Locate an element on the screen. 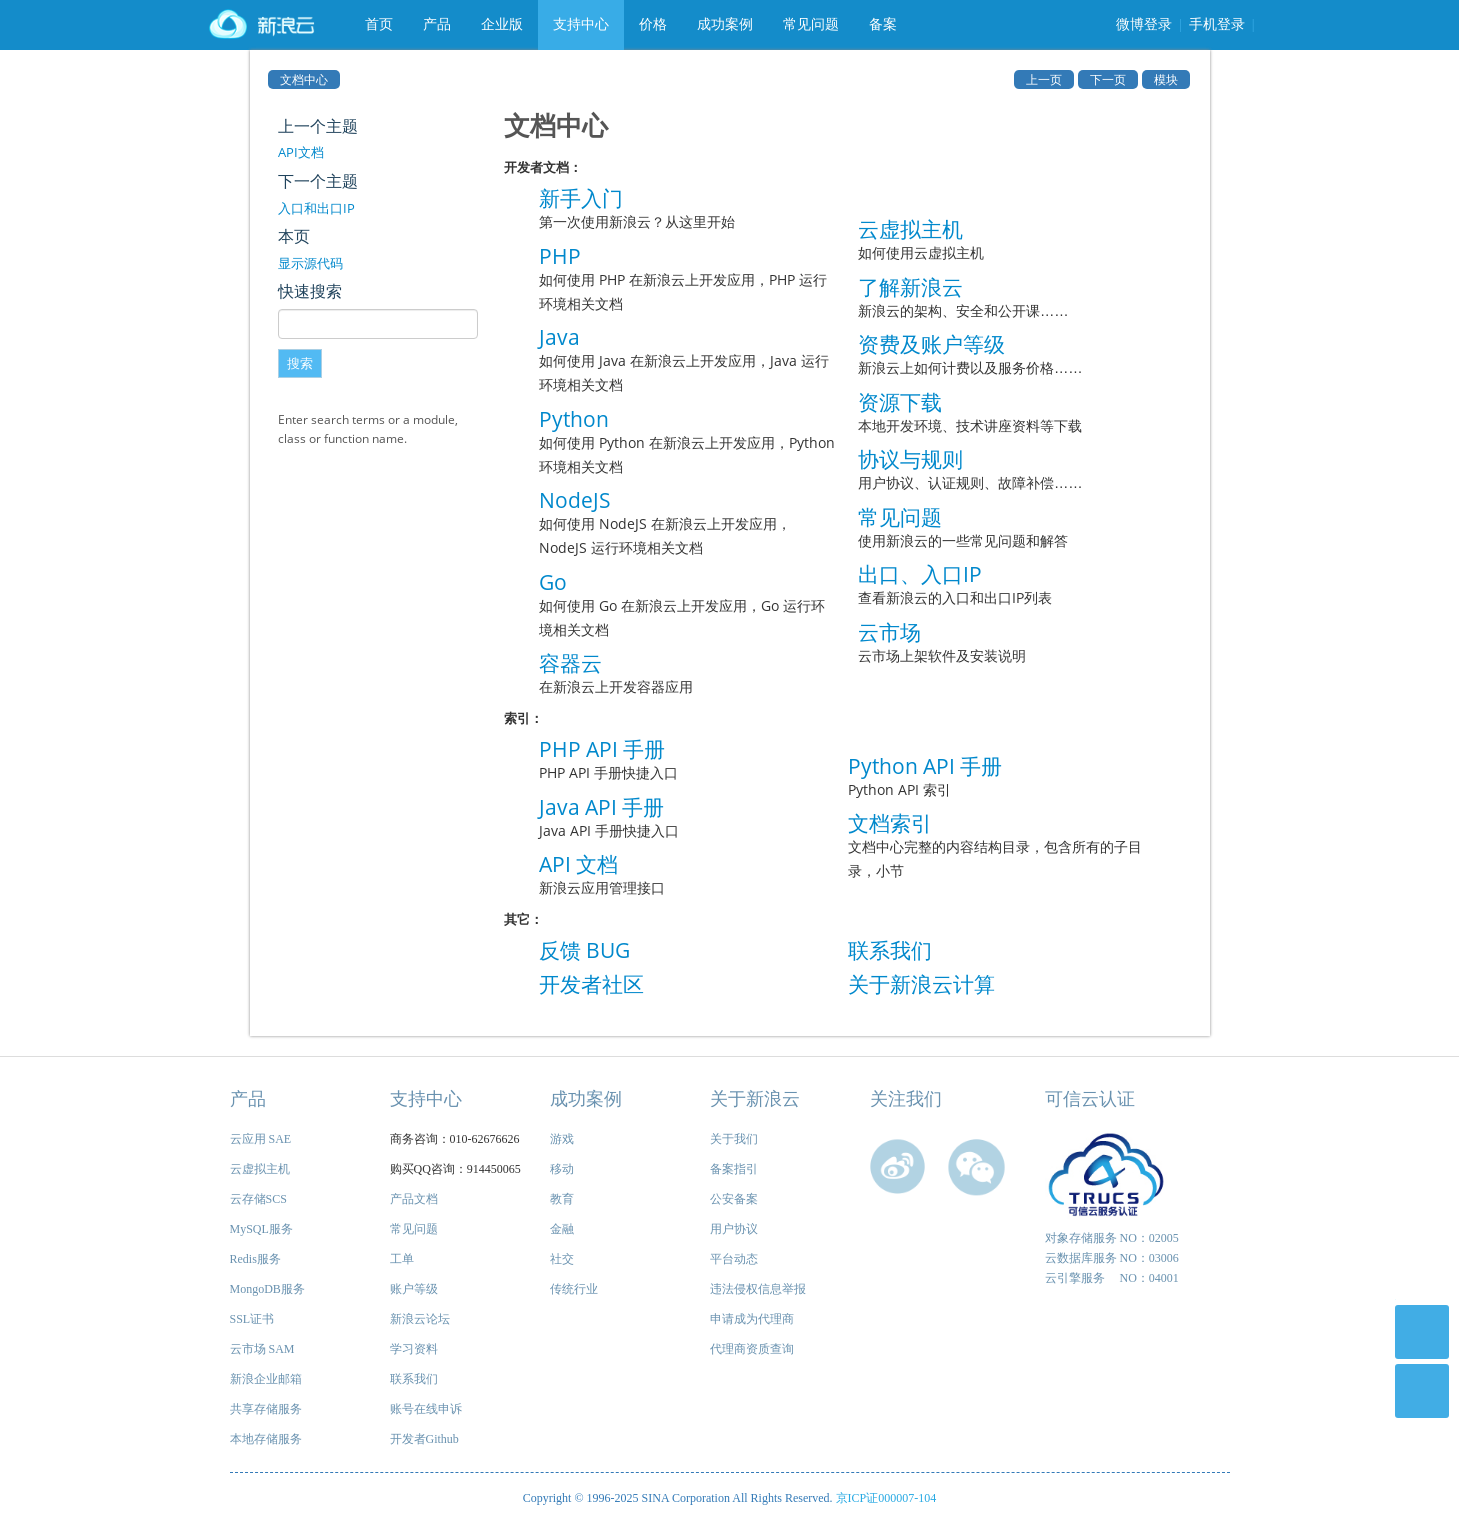 The height and width of the screenshot is (1523, 1459). 共享存储服务 is located at coordinates (266, 1409).